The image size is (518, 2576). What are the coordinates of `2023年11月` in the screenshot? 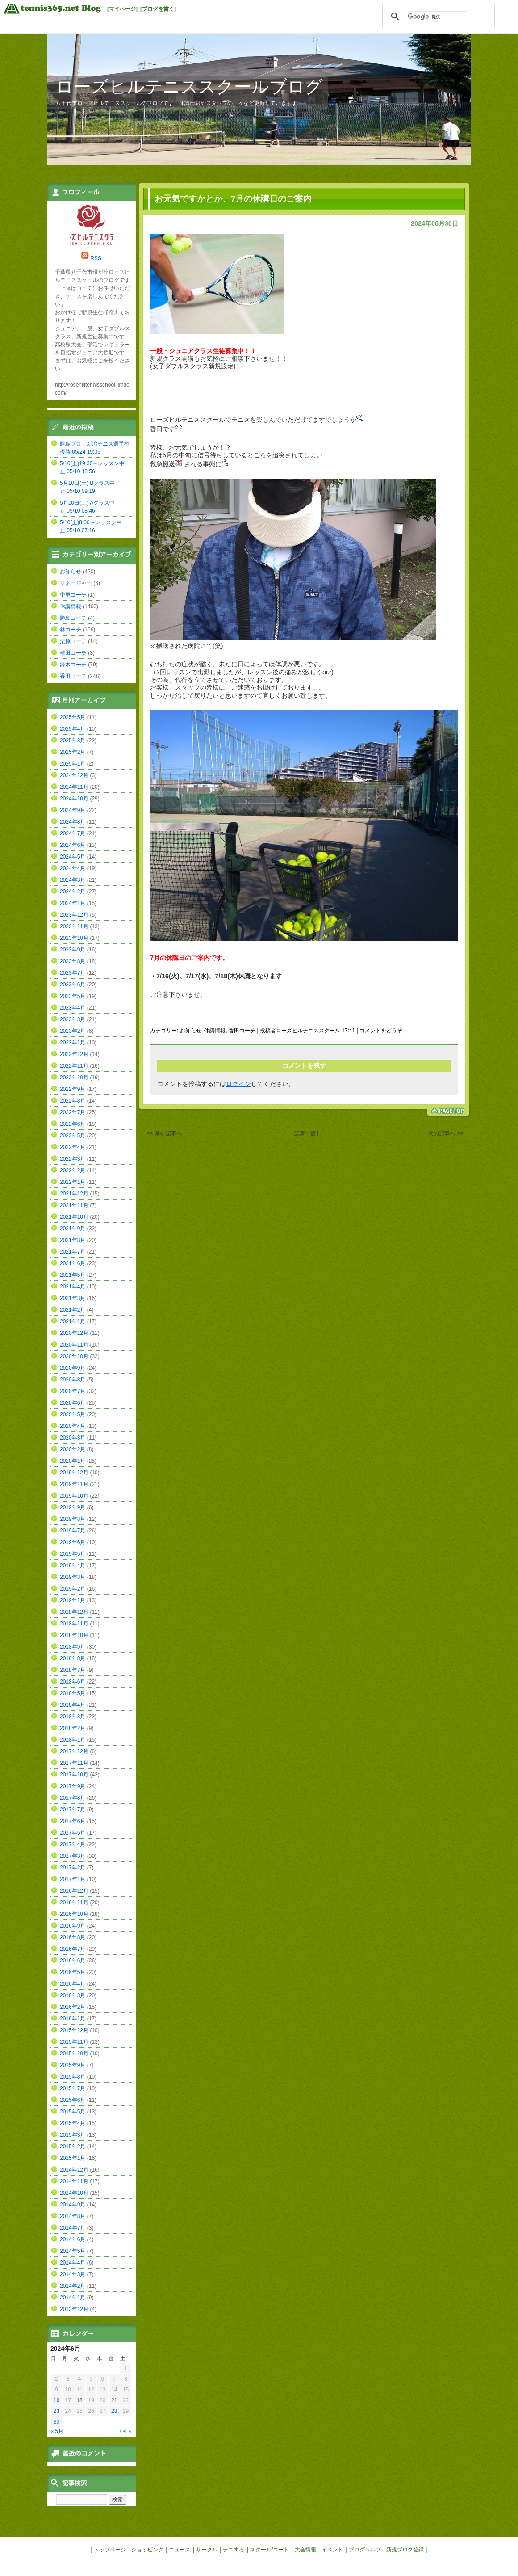 It's located at (74, 926).